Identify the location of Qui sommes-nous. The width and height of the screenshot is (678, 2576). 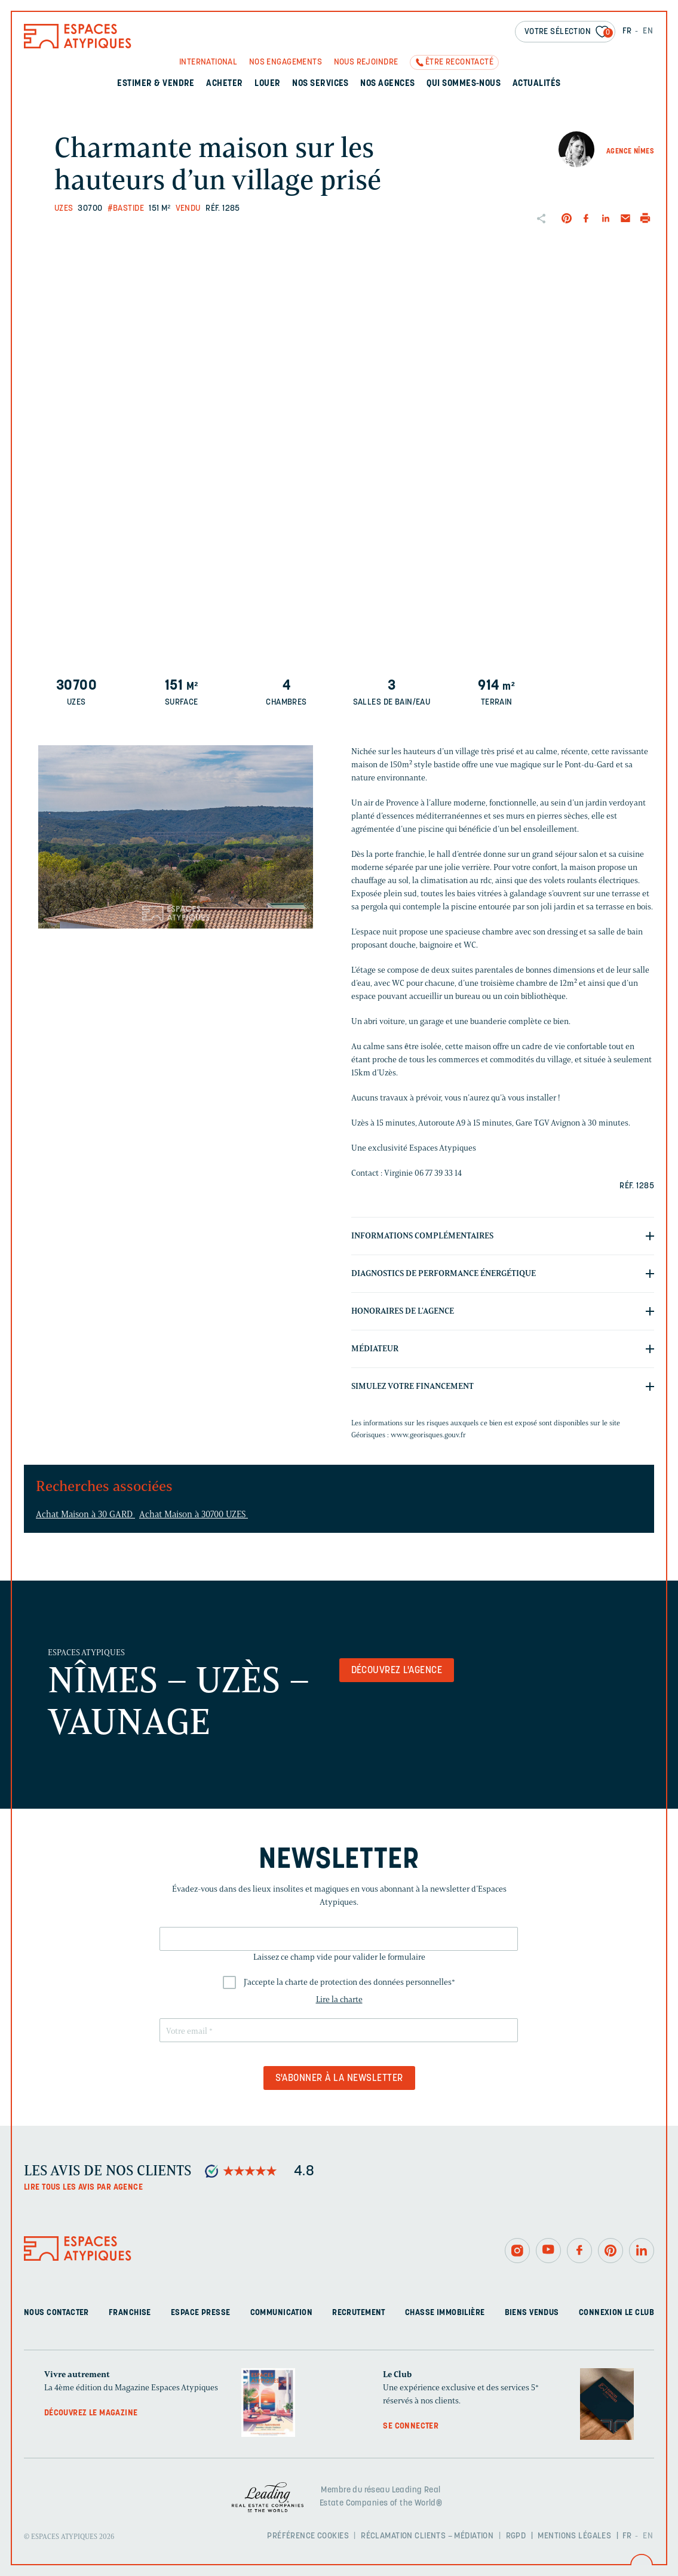
(464, 83).